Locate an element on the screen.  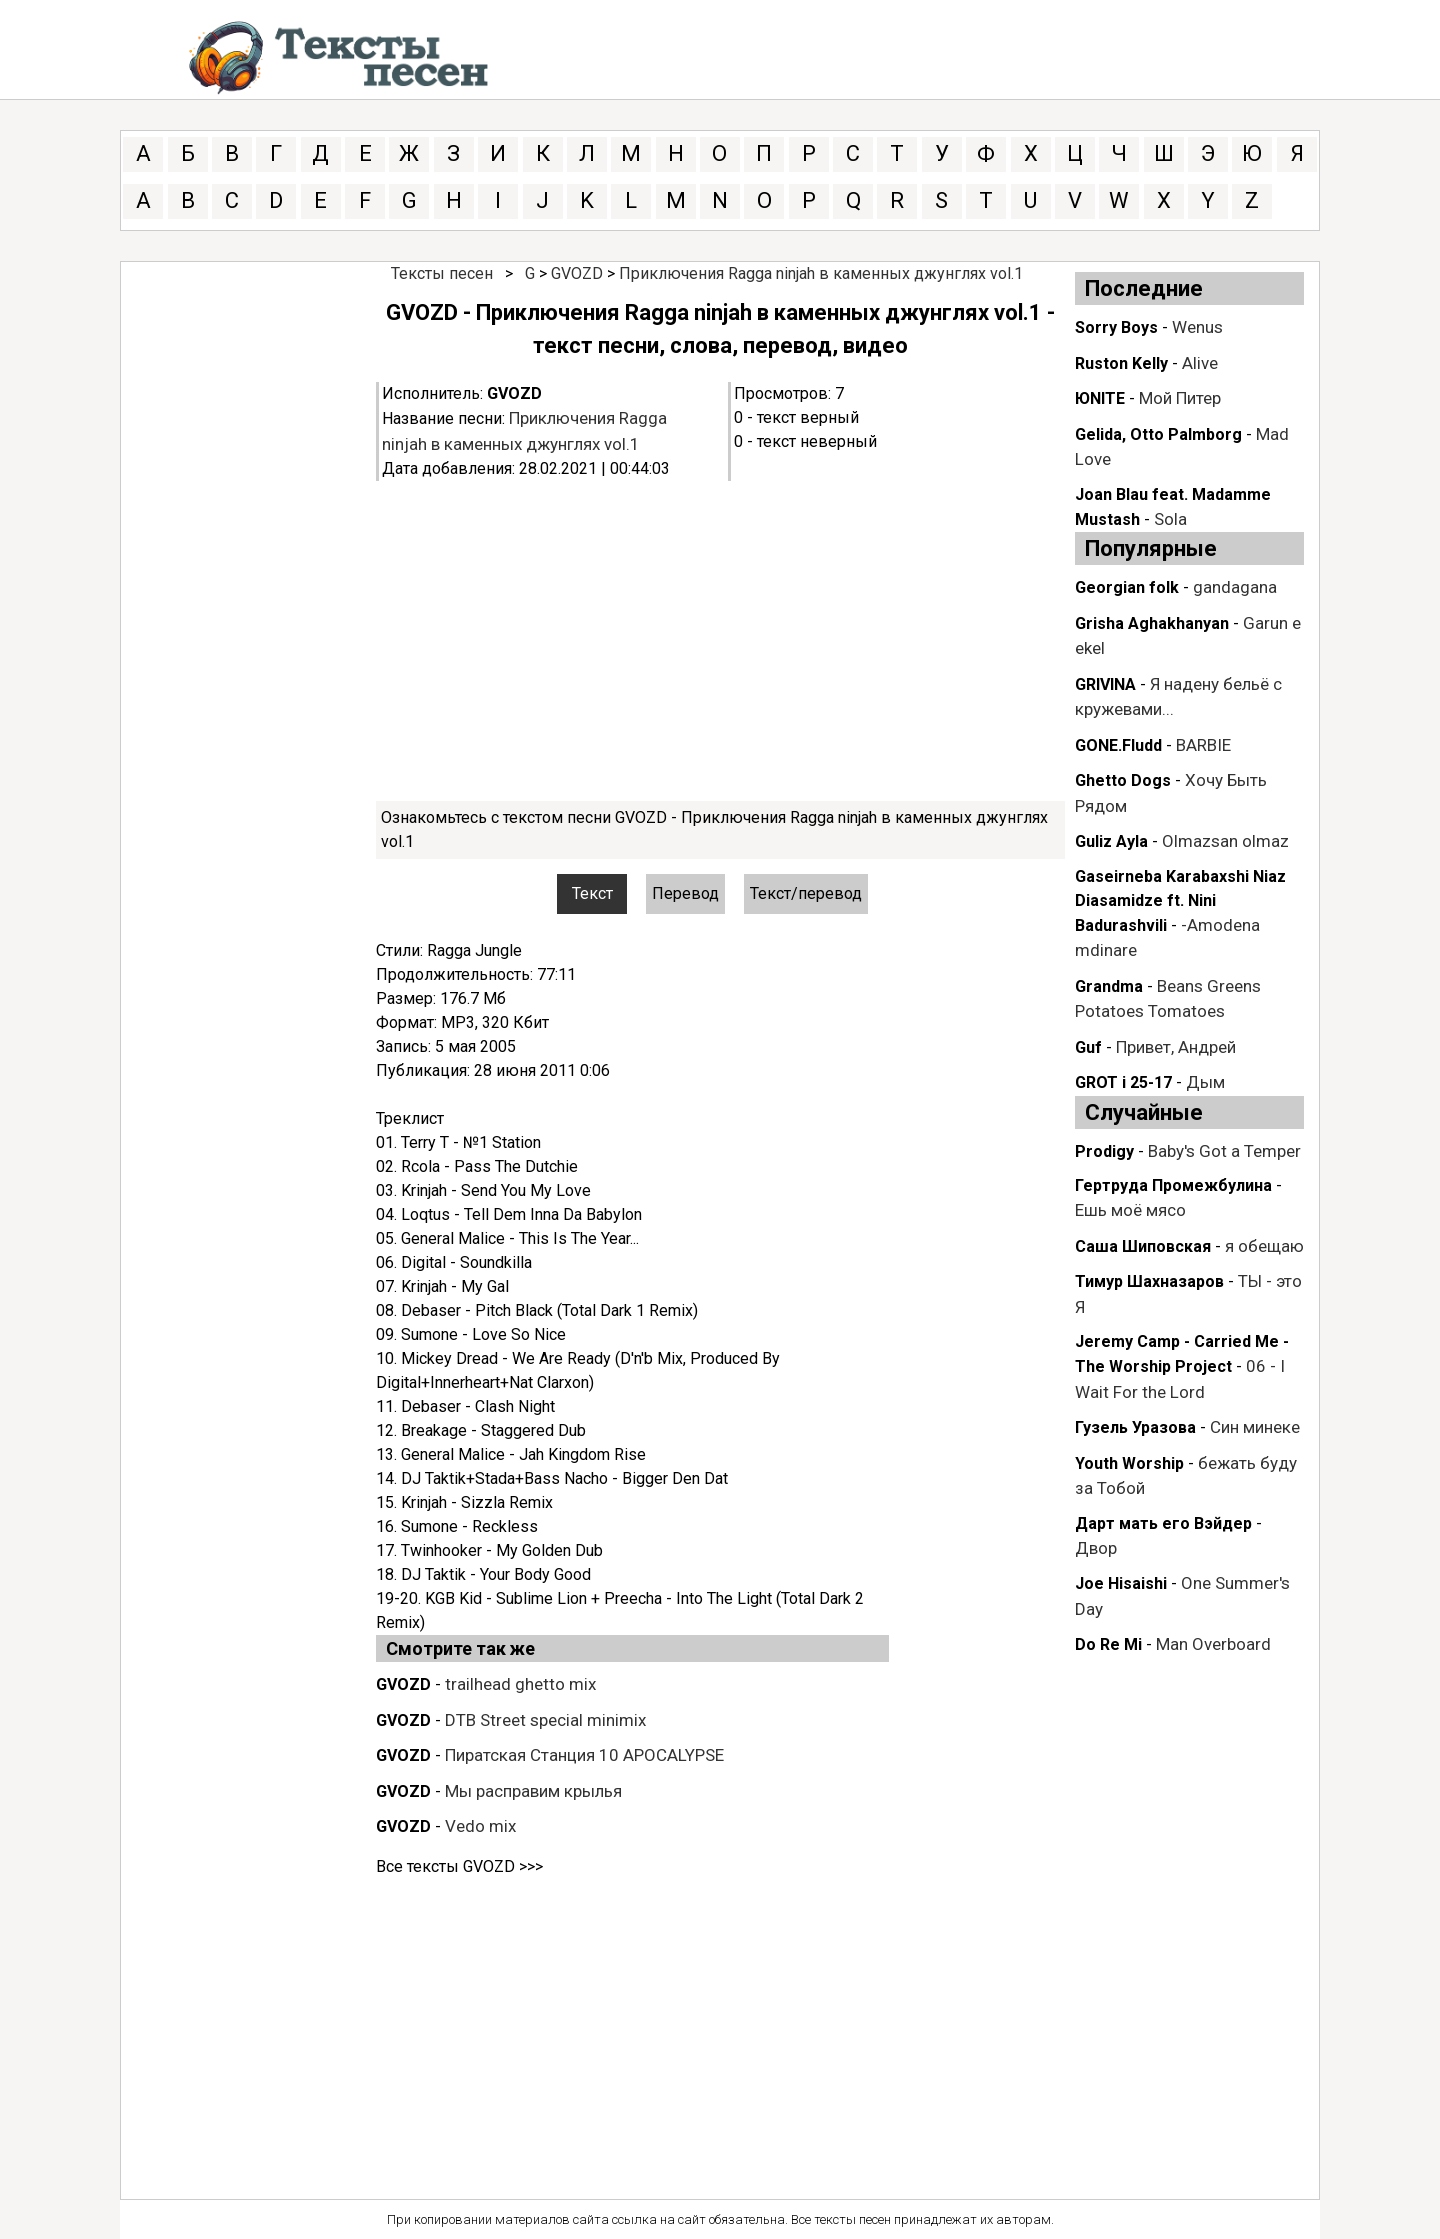
Ruston Kelly is located at coordinates (1121, 363).